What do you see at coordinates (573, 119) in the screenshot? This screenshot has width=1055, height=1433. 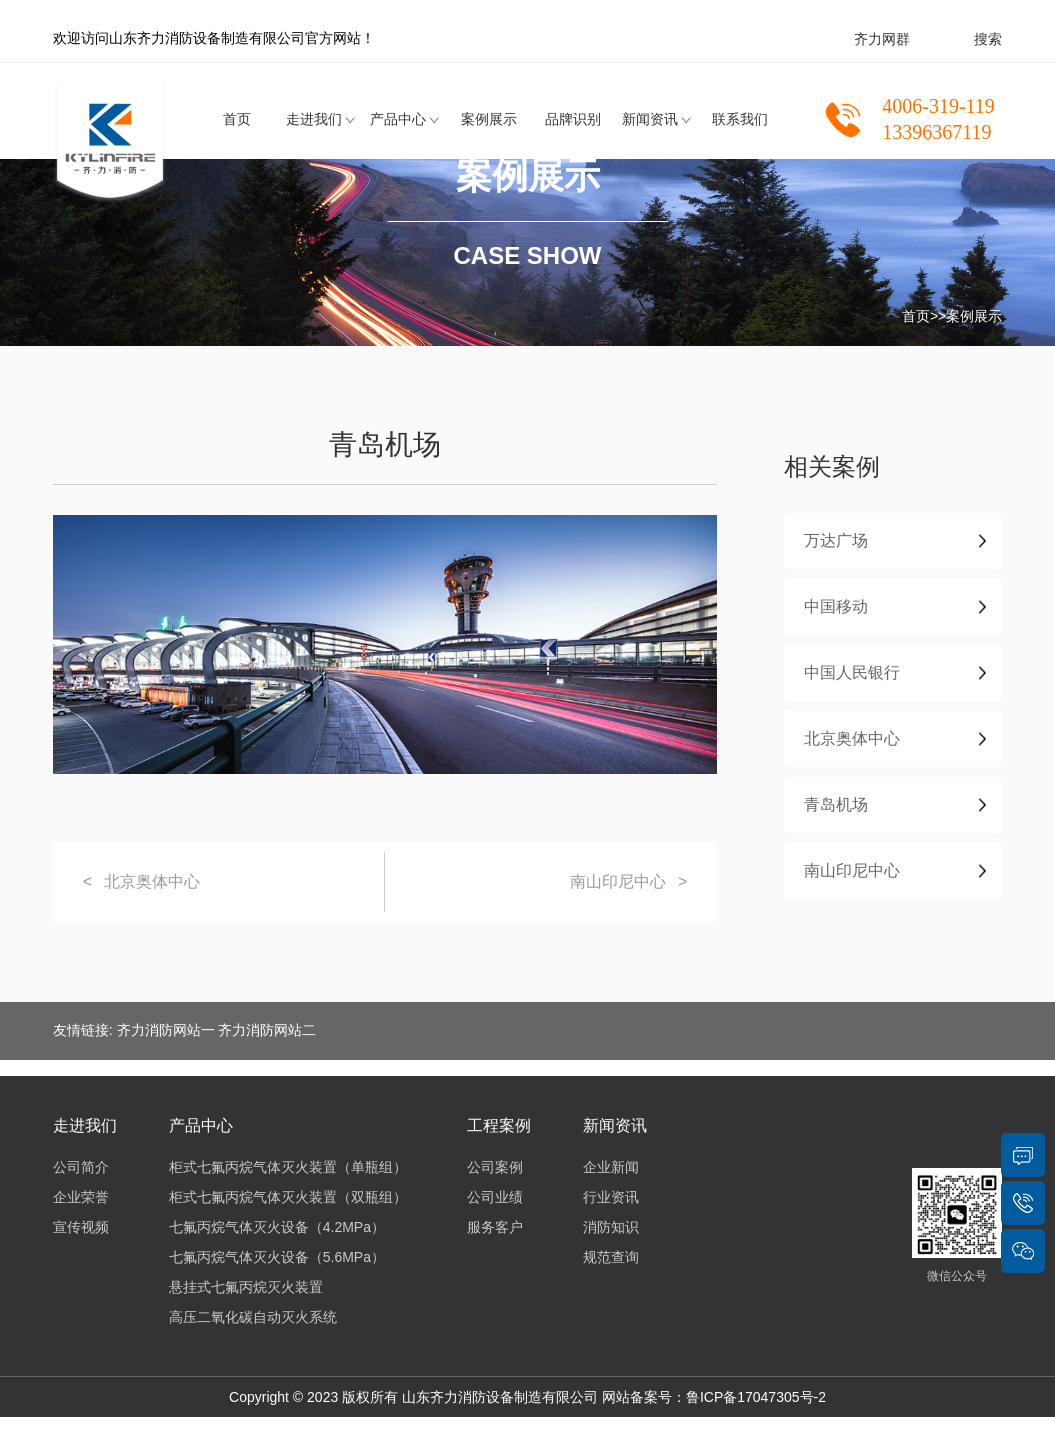 I see `品牌识别` at bounding box center [573, 119].